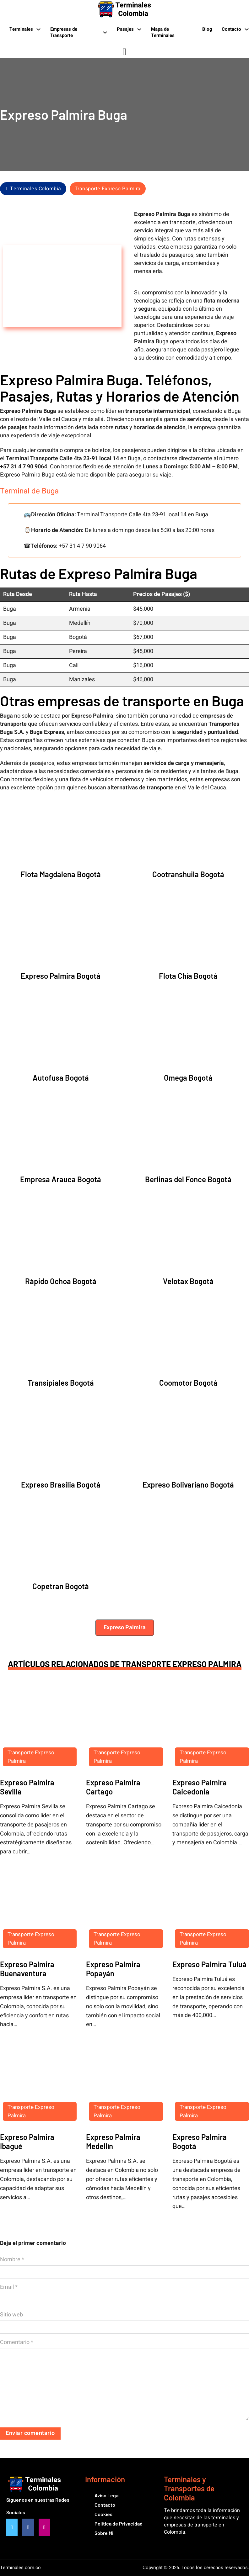 The width and height of the screenshot is (249, 2576). I want to click on Expreso Palmira Caicedonia [Leer más sobre Expreso Palmira Caicedonia], so click(199, 1787).